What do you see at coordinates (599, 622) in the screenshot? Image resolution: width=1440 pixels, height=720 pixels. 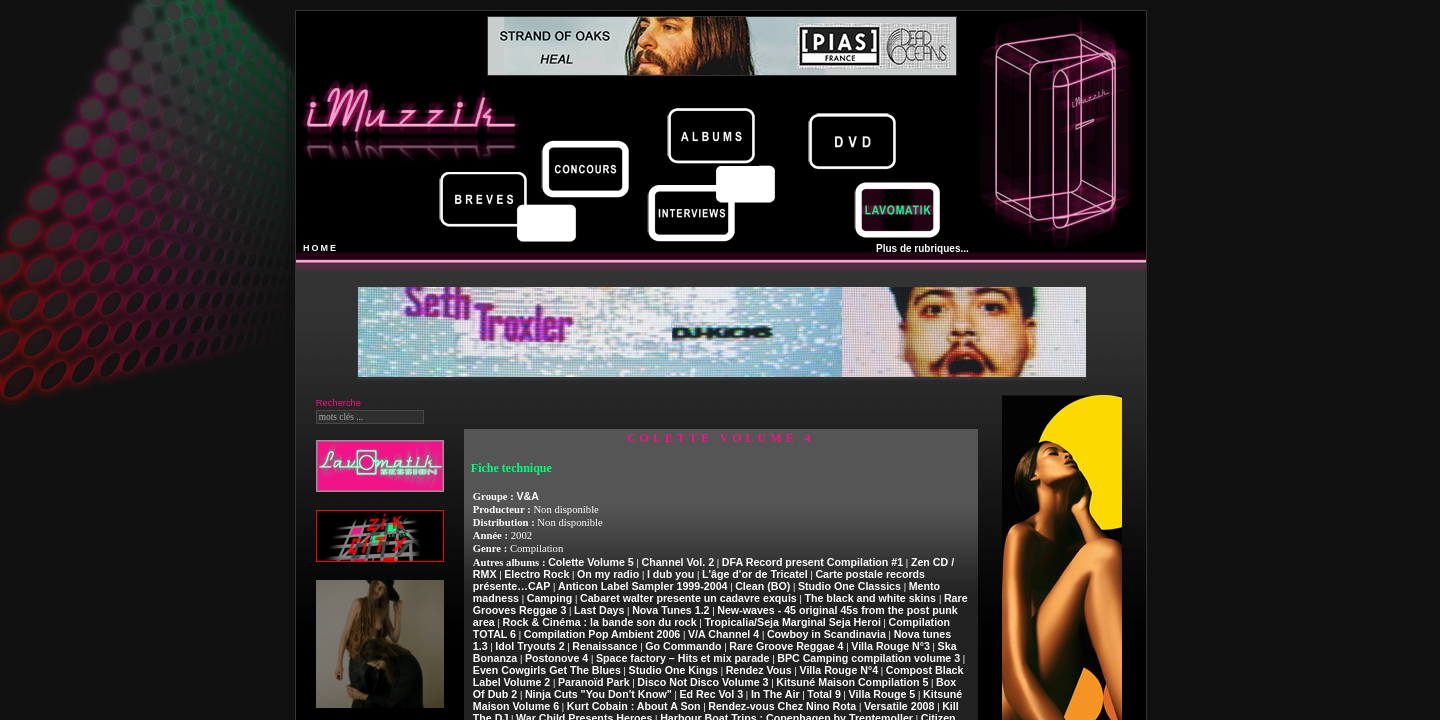 I see `Rock & Cinéma : la bande son du rock` at bounding box center [599, 622].